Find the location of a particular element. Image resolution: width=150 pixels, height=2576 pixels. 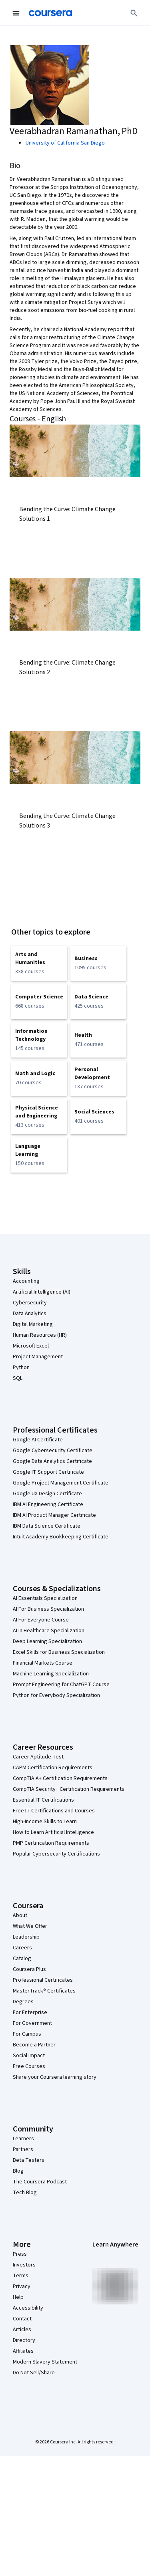

Terms is located at coordinates (20, 2276).